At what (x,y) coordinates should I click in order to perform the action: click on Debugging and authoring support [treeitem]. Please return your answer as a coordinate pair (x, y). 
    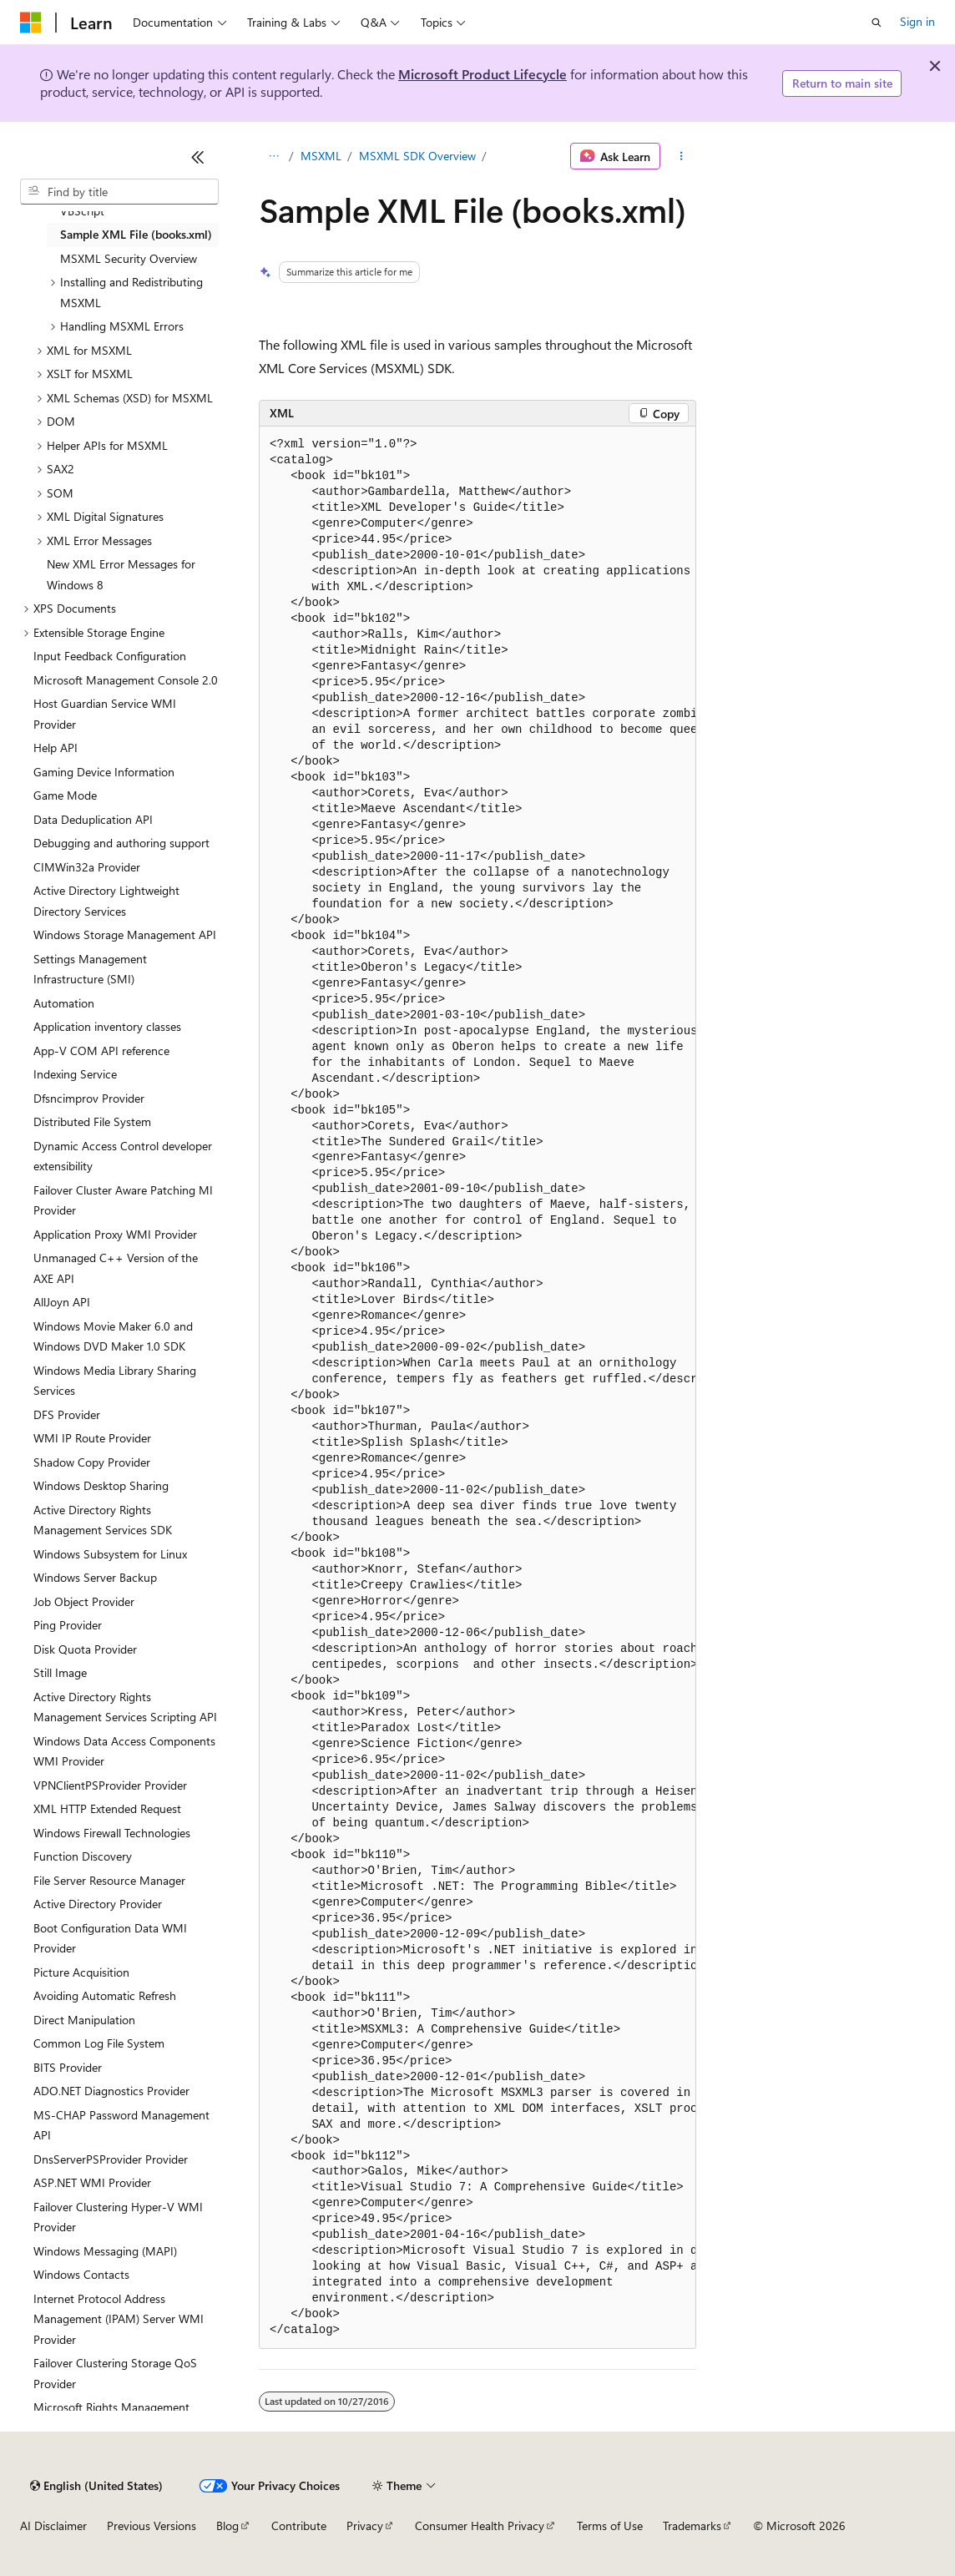
    Looking at the image, I should click on (121, 843).